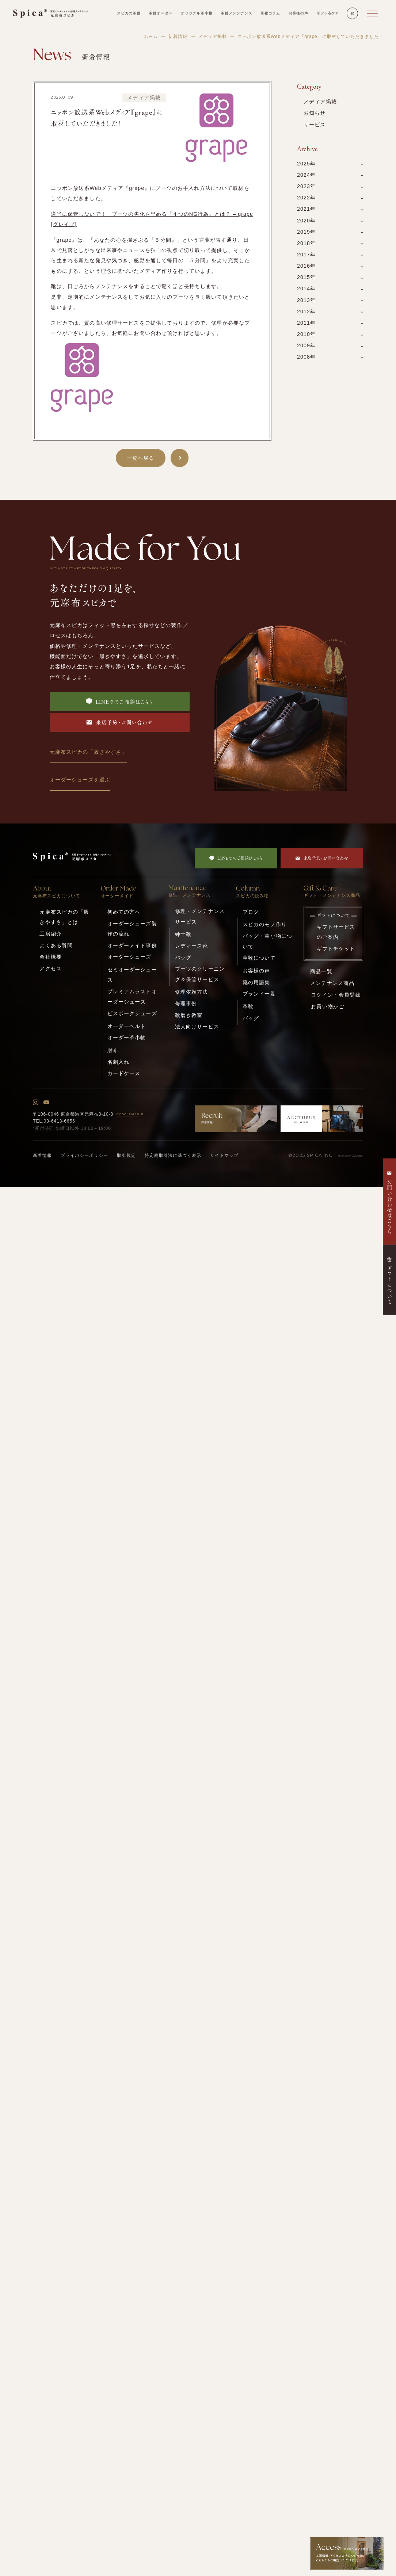  I want to click on 初めての方へ, so click(124, 912).